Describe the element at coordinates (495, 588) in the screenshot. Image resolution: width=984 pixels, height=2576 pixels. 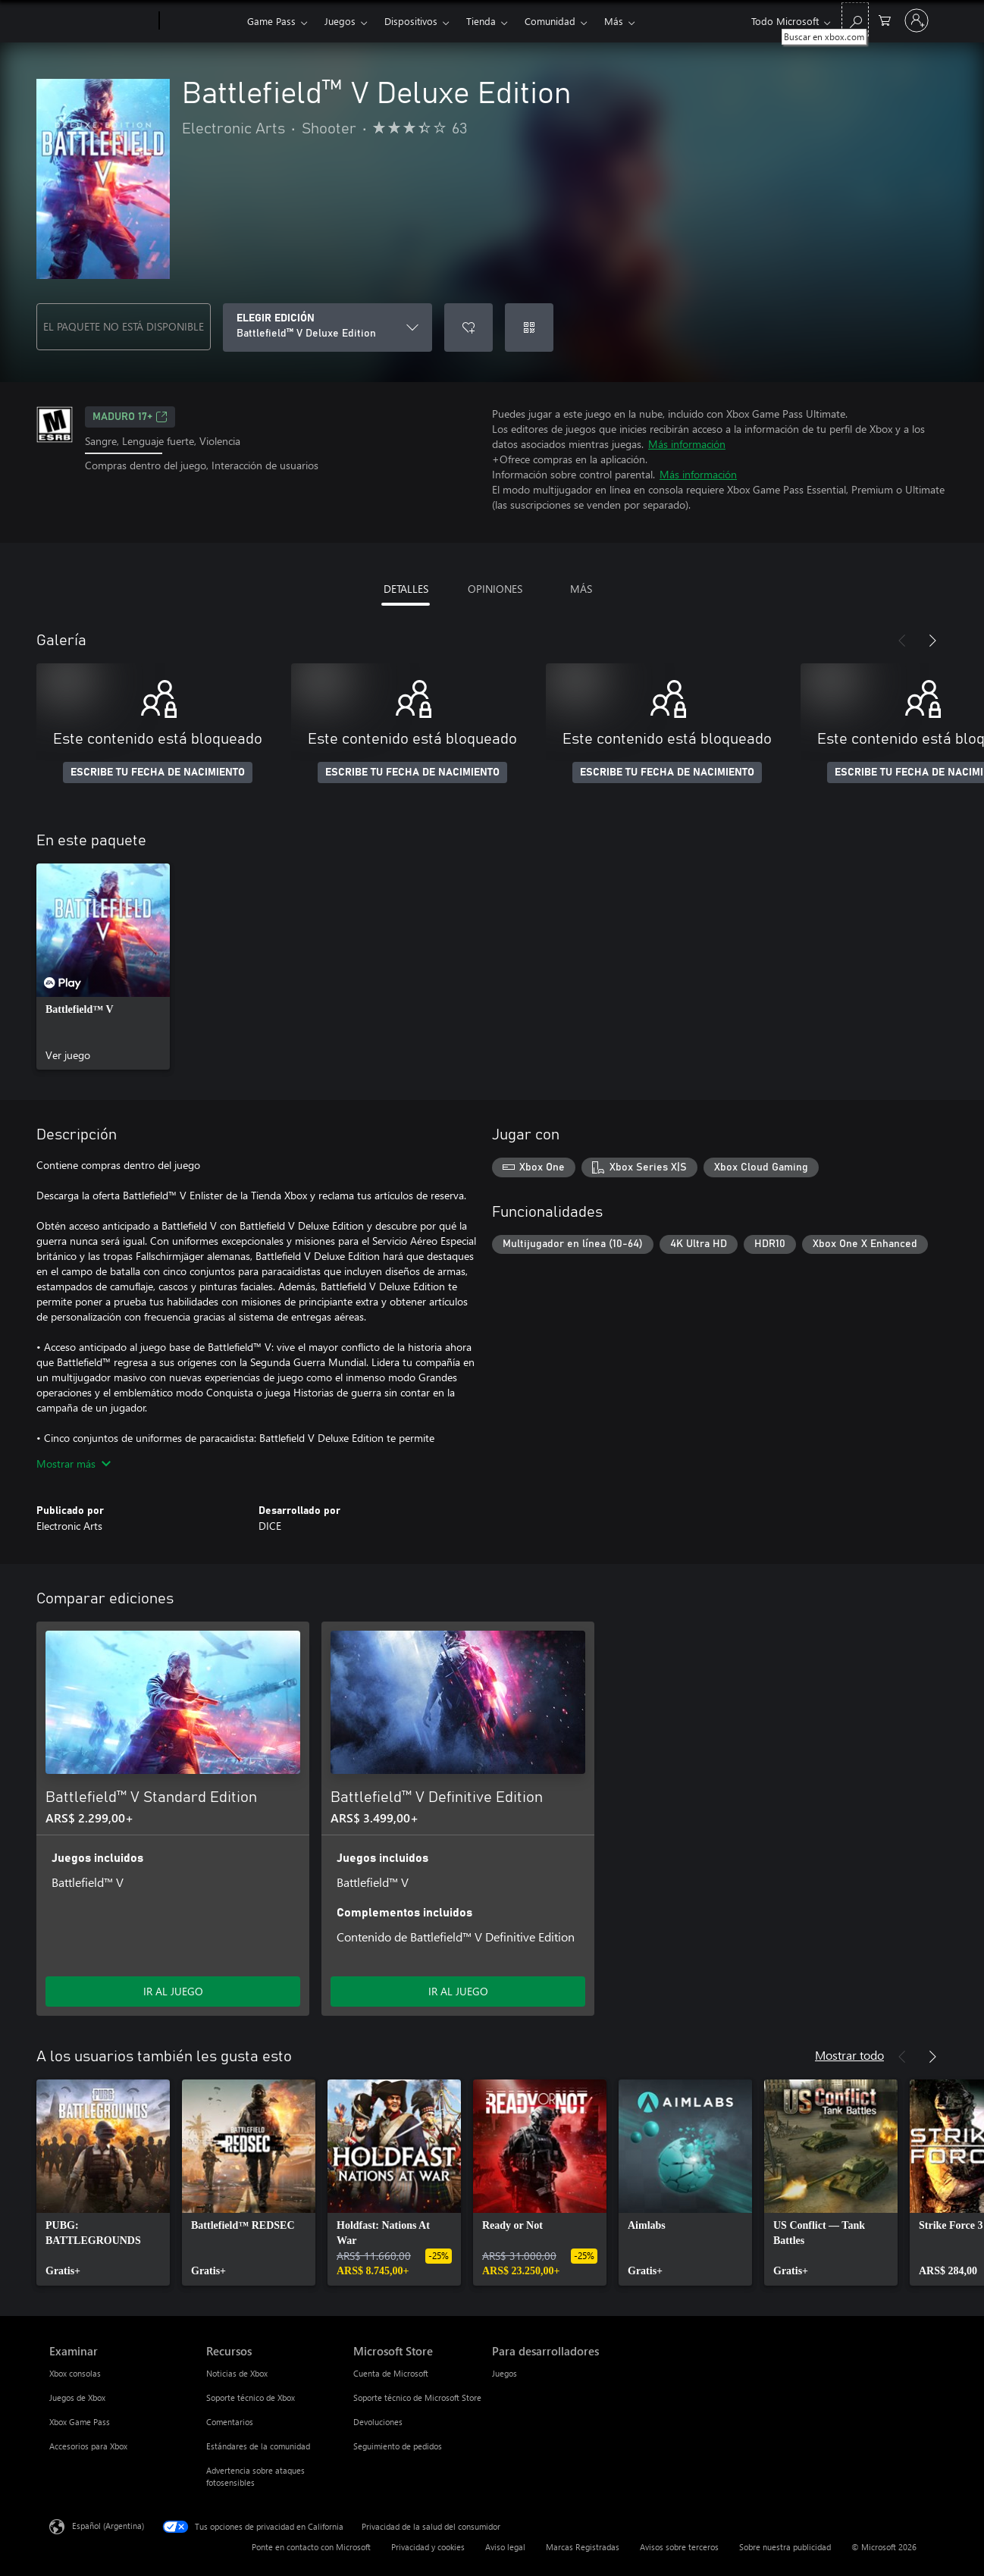
I see `OPINIONES [tab]` at that location.